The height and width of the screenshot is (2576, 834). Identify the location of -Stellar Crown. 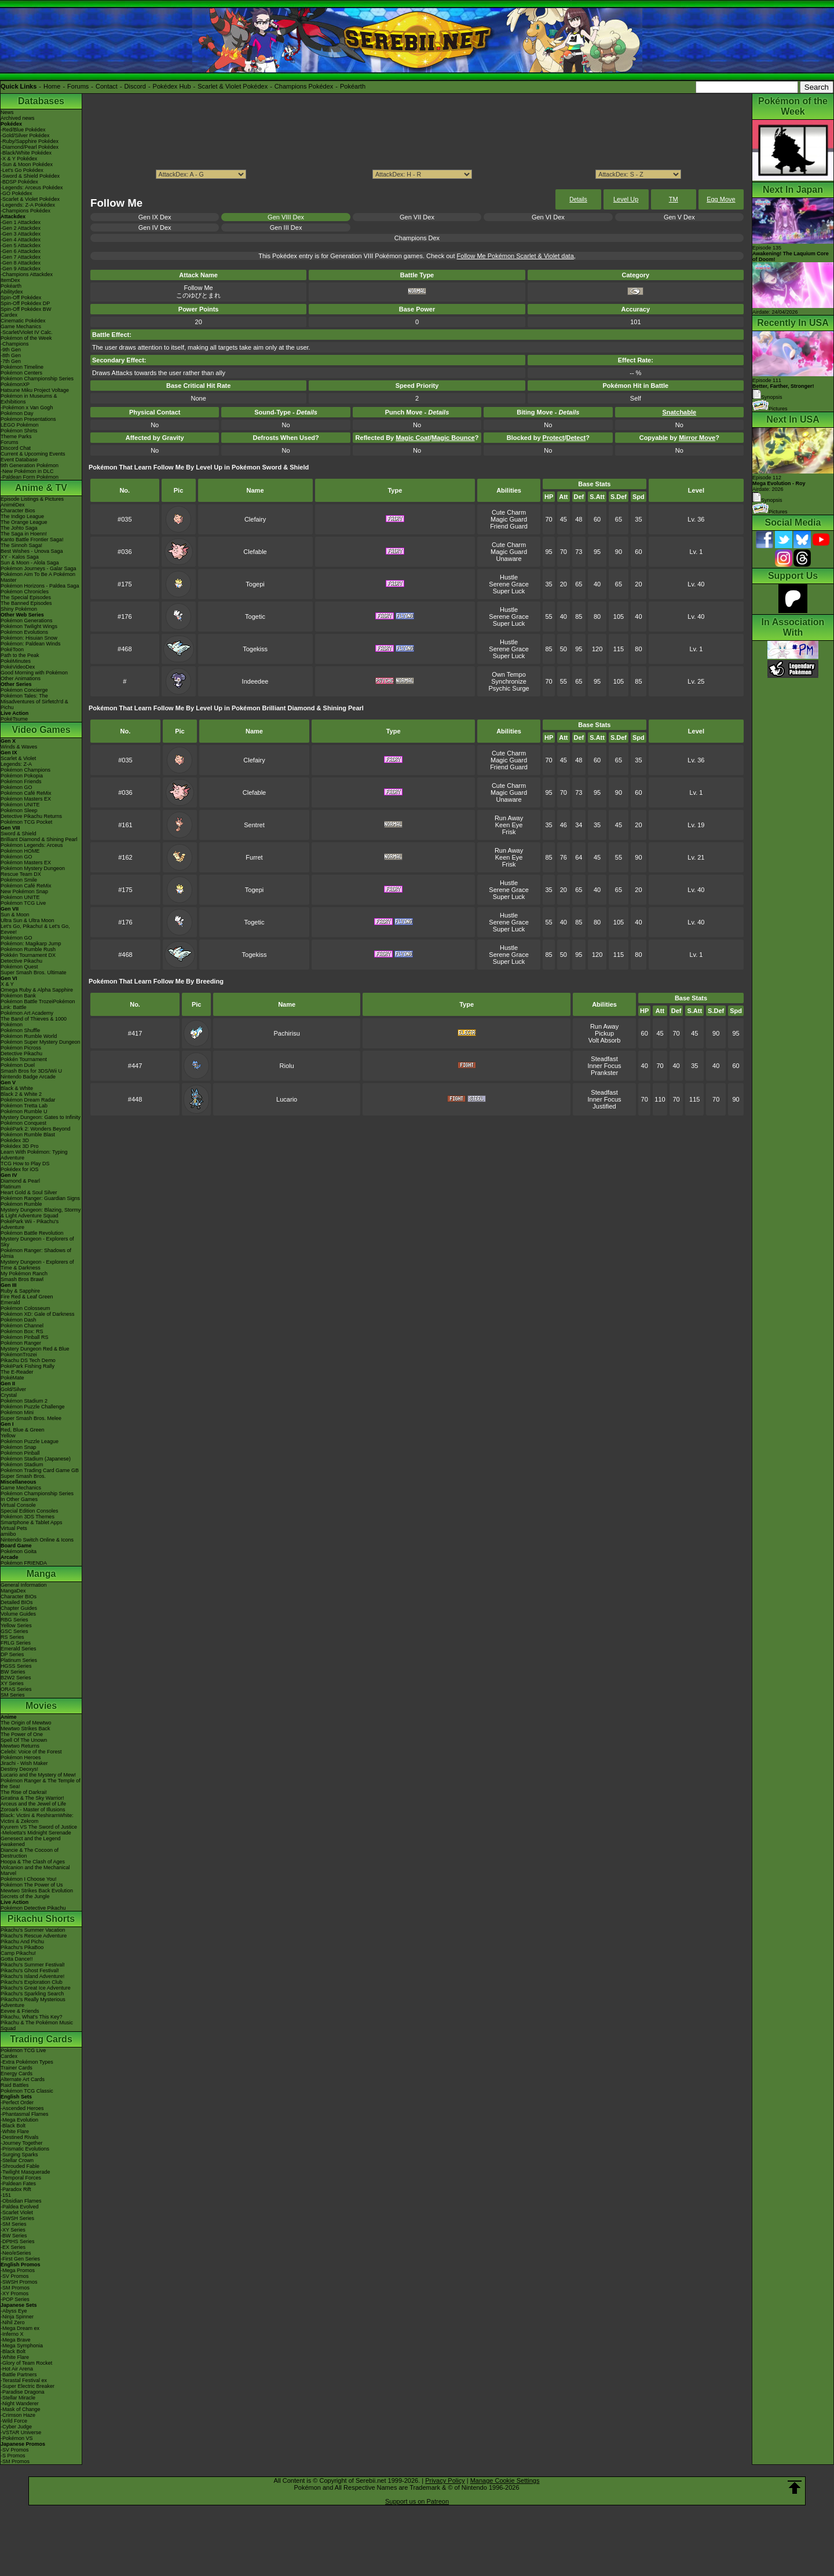
(17, 2160).